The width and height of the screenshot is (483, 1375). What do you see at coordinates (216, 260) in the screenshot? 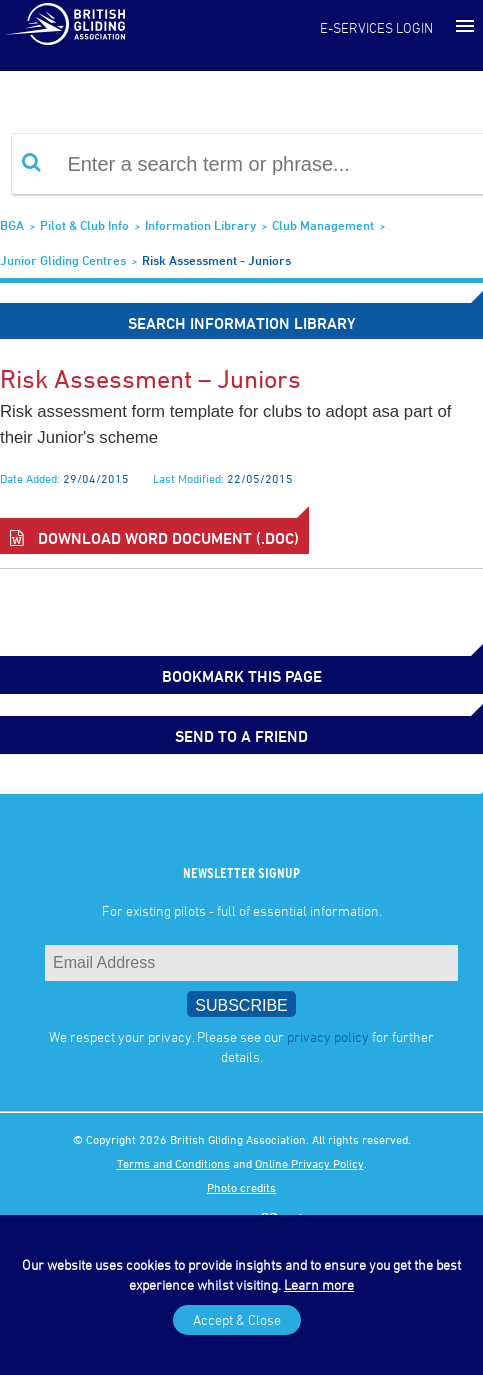
I see `Risk Assessment - Juniors` at bounding box center [216, 260].